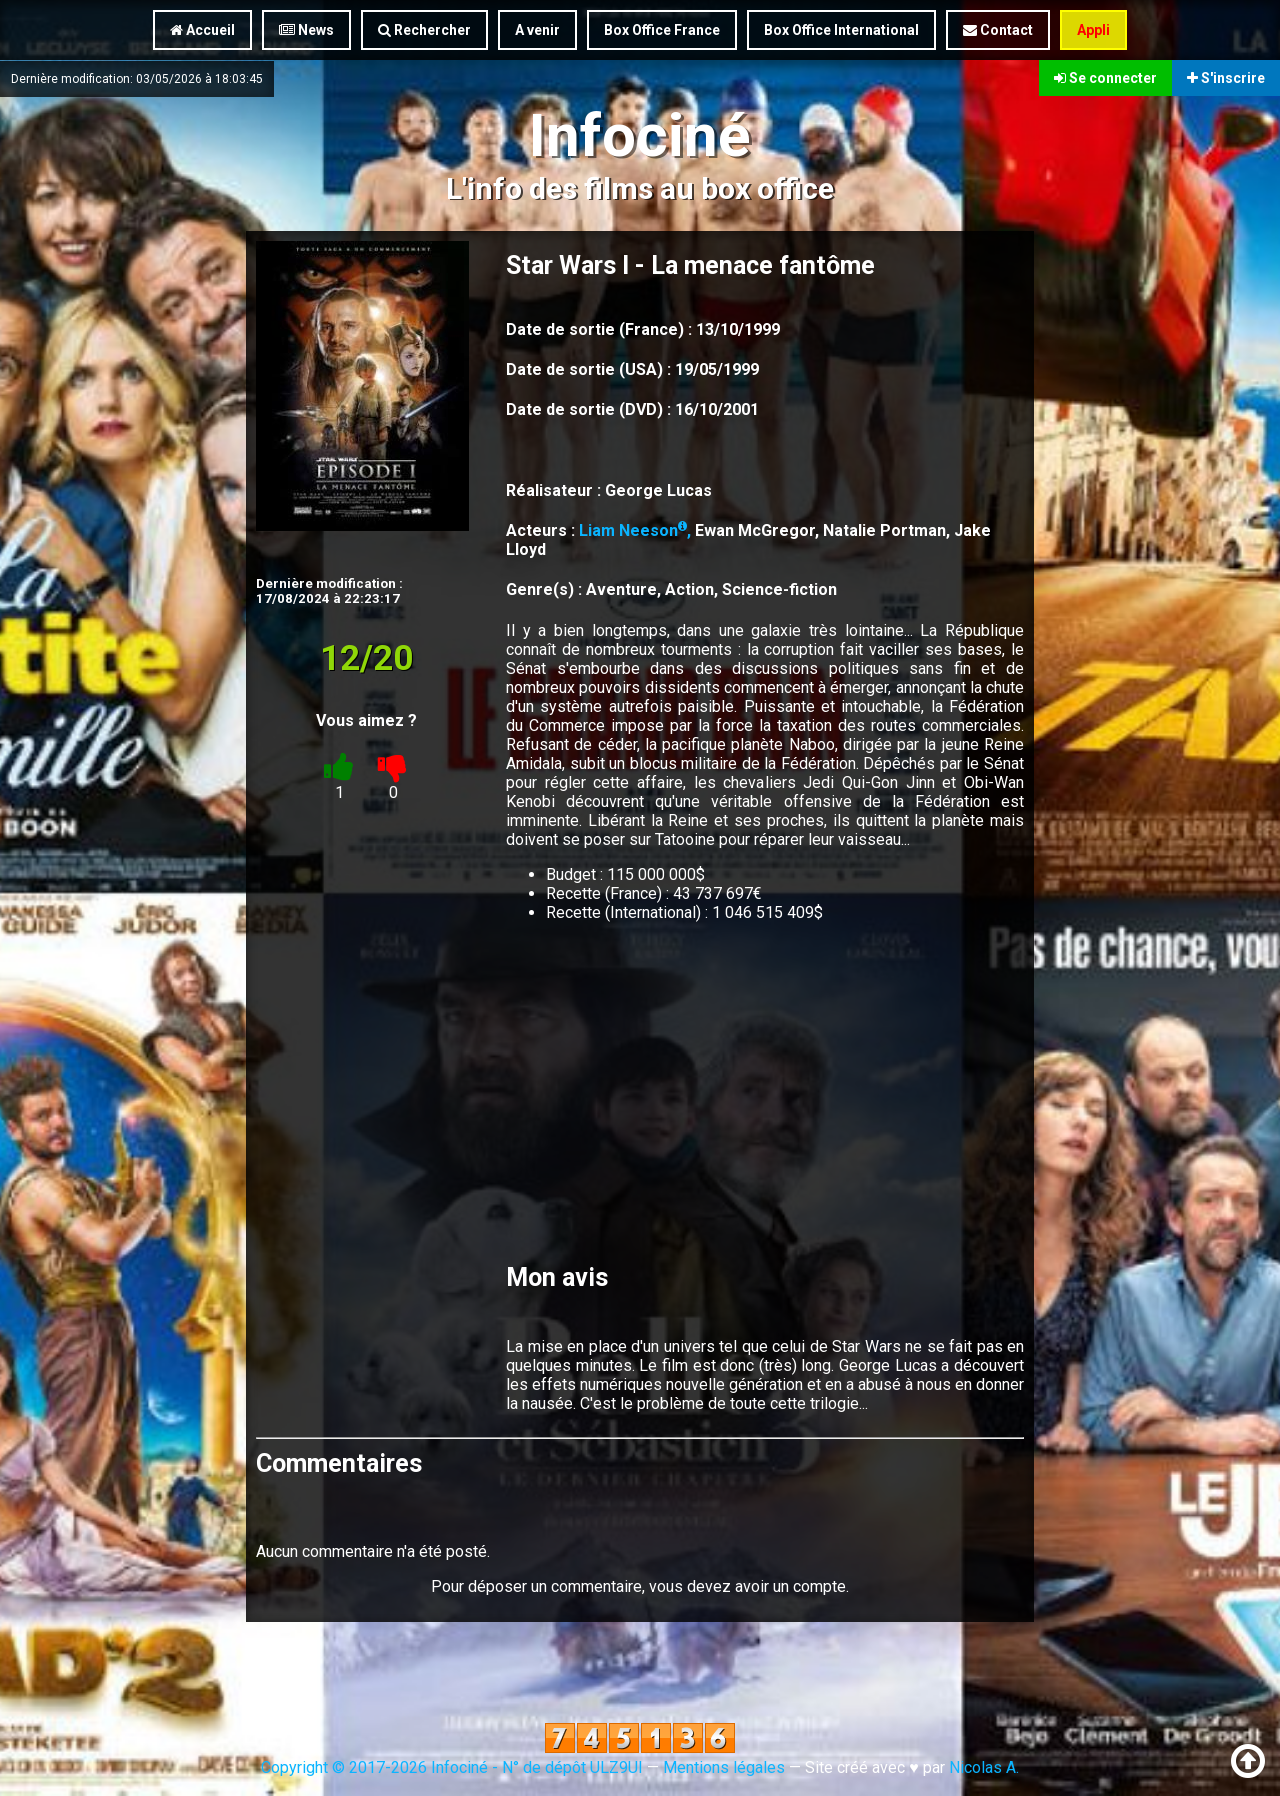 The width and height of the screenshot is (1280, 1796). What do you see at coordinates (1093, 30) in the screenshot?
I see `Appli` at bounding box center [1093, 30].